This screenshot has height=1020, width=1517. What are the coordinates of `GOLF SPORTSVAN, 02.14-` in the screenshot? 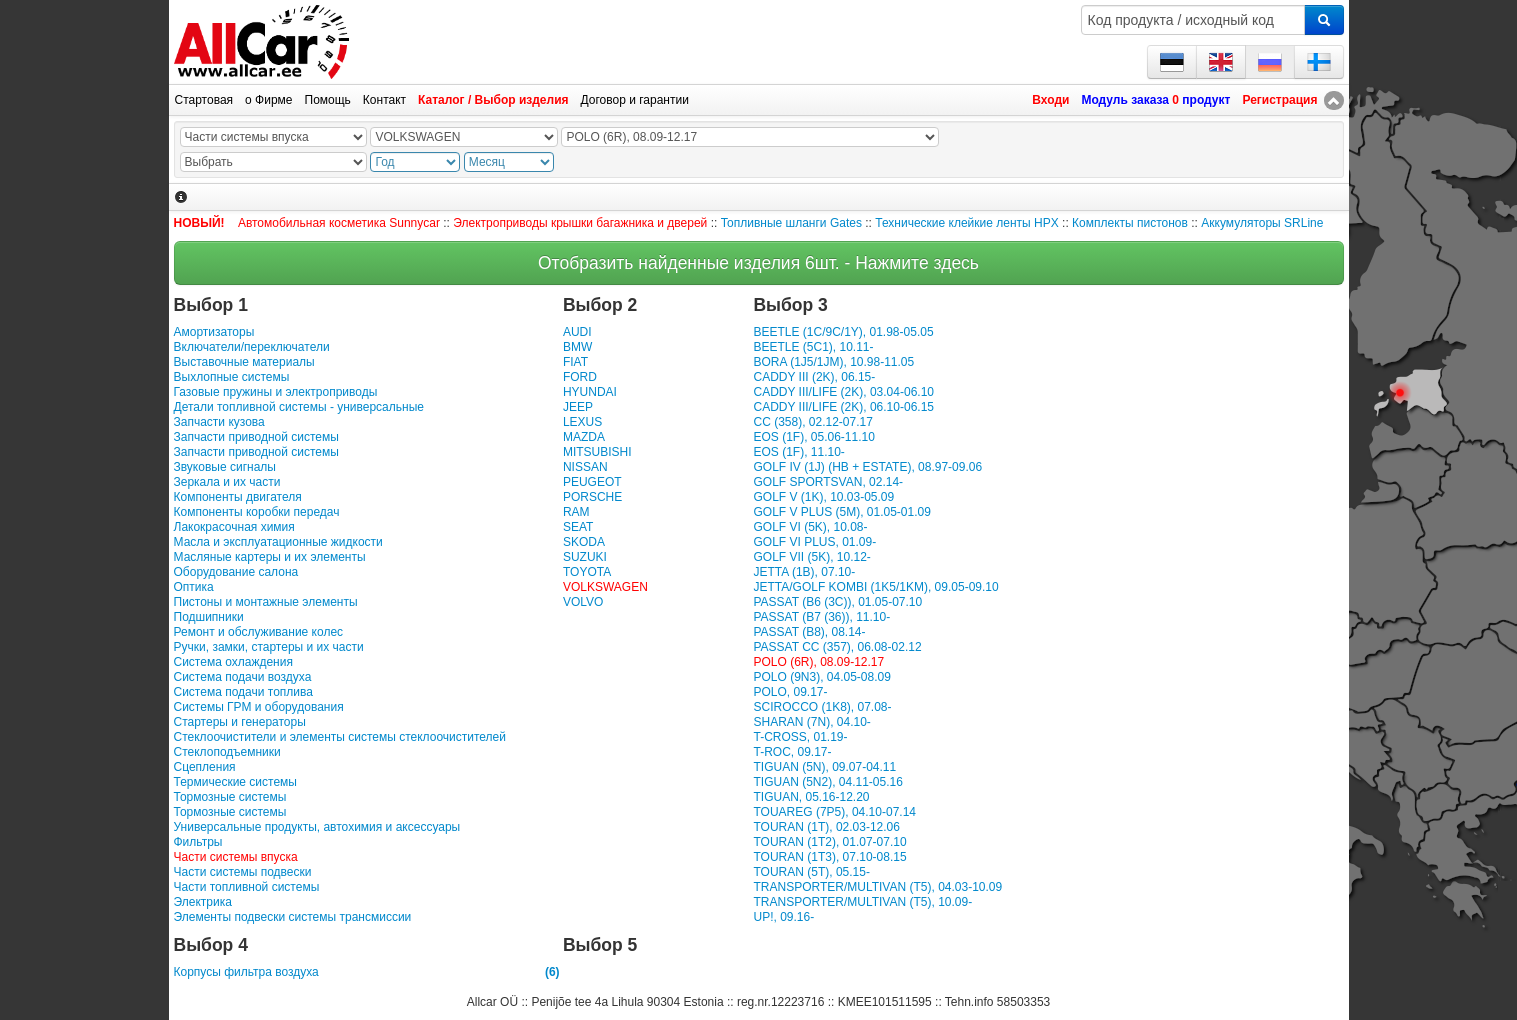 It's located at (828, 482).